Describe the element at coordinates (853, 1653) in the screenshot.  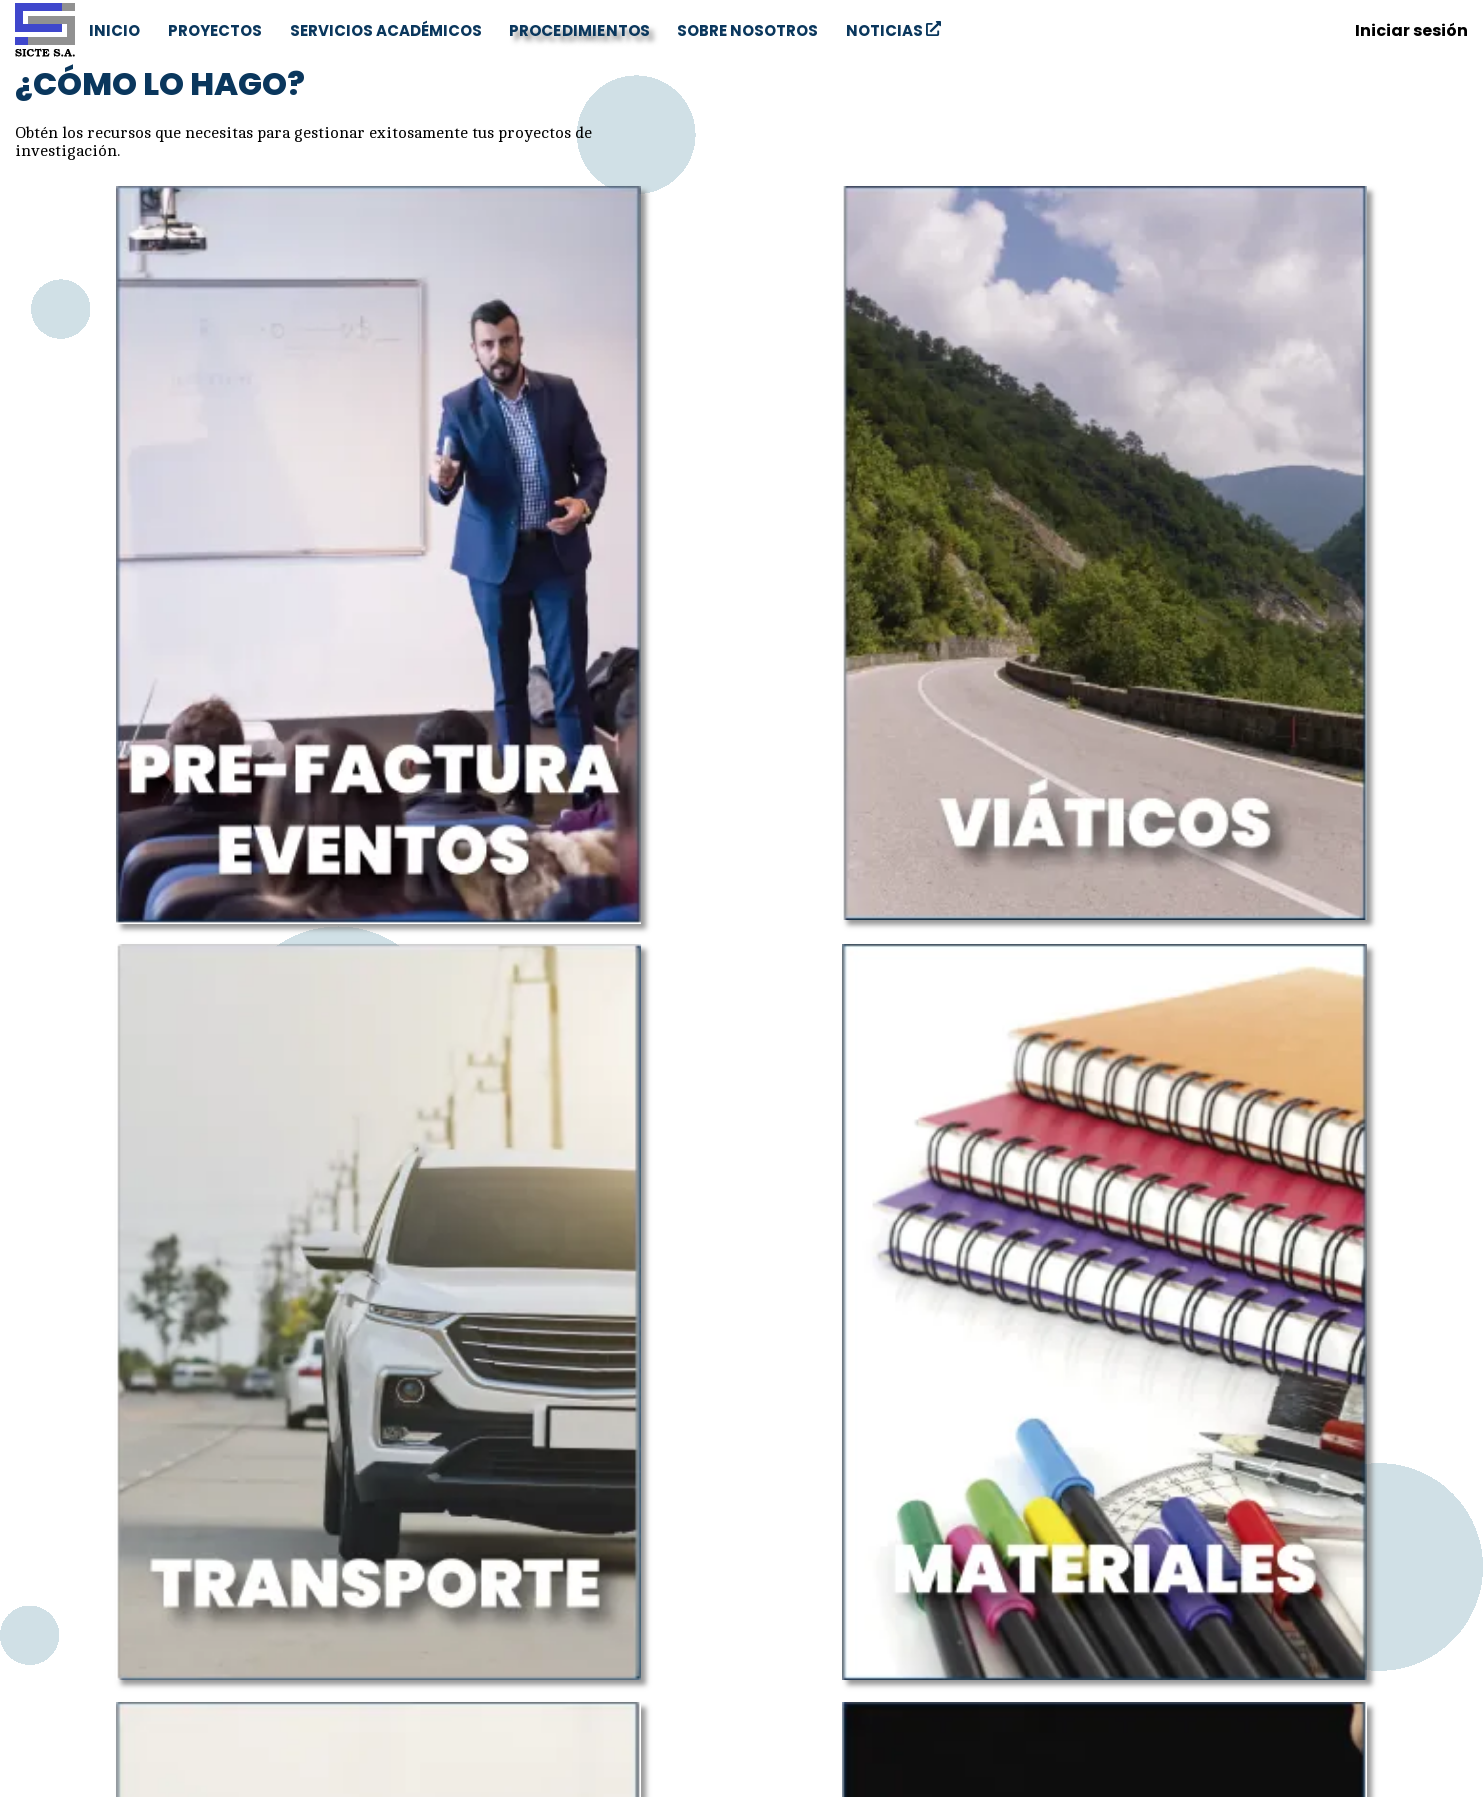
I see `MES` at that location.